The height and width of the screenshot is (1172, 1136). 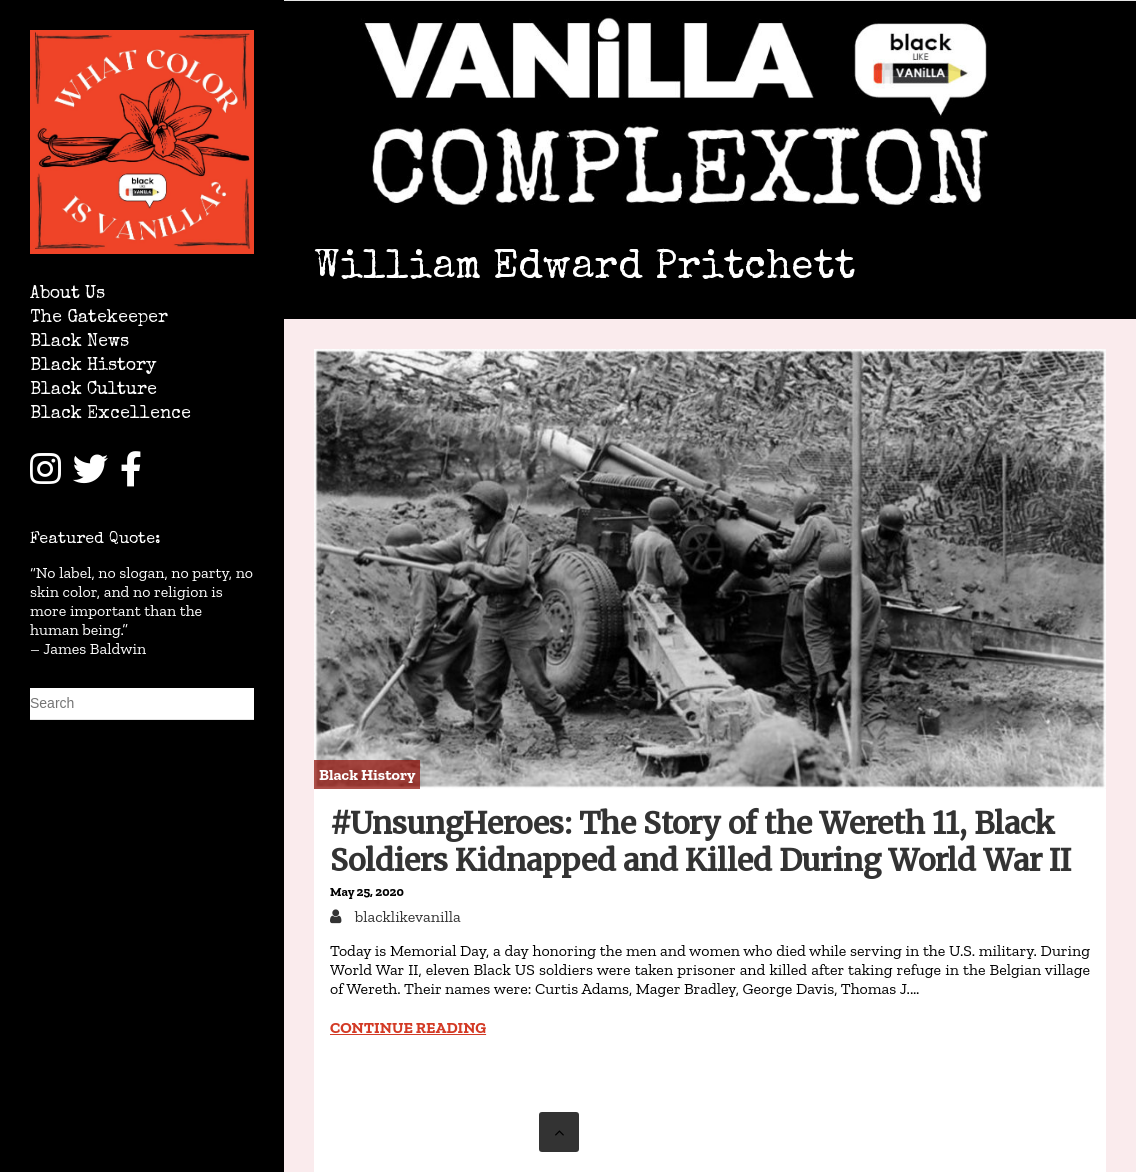 I want to click on About Us, so click(x=67, y=294).